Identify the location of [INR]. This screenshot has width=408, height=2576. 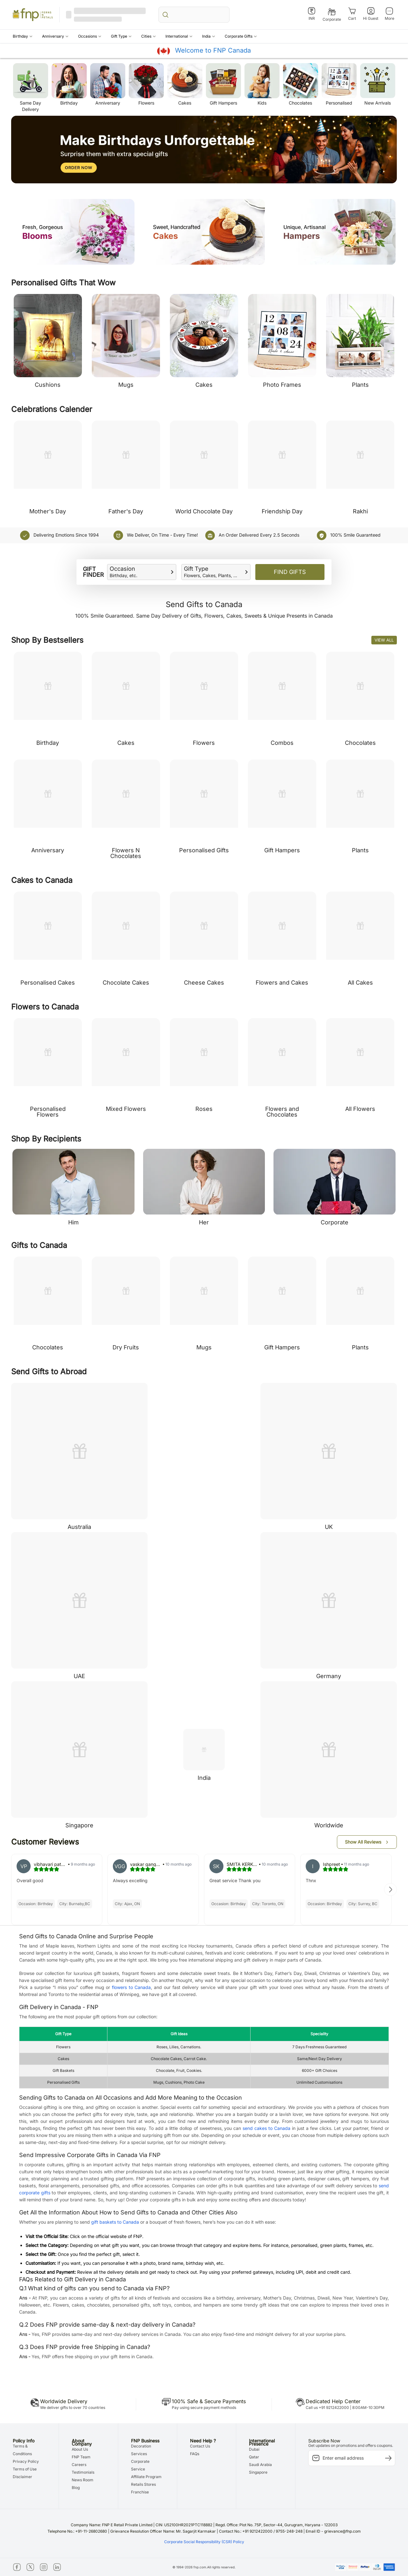
(311, 14).